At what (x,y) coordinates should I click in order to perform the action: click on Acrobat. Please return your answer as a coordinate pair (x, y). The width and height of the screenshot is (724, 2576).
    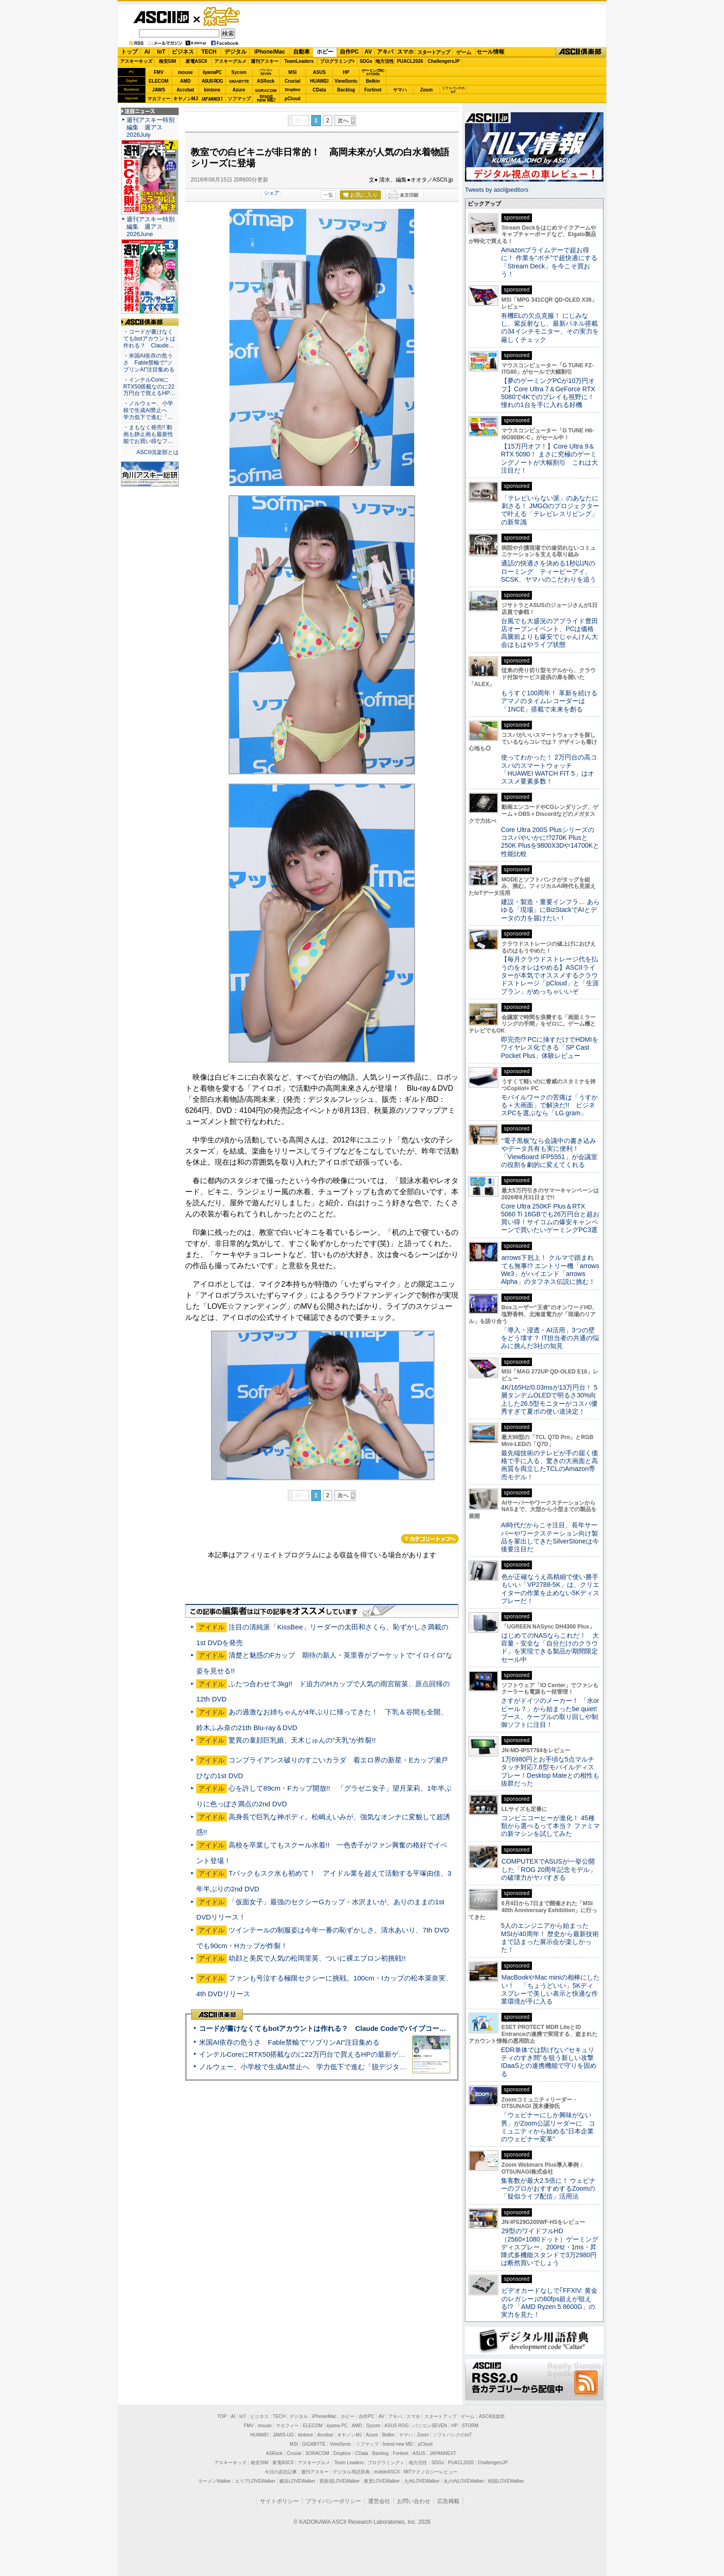
    Looking at the image, I should click on (185, 89).